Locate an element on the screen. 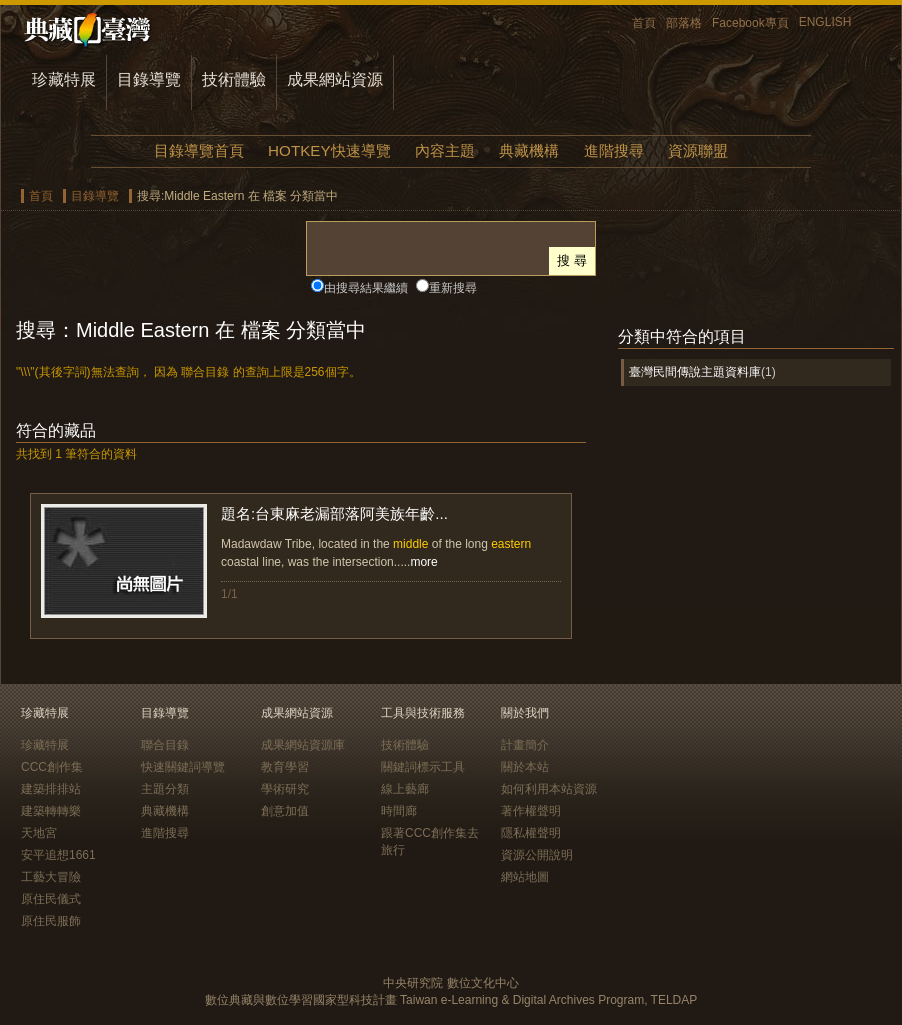 The height and width of the screenshot is (1025, 902). 網站地圖 is located at coordinates (525, 877).